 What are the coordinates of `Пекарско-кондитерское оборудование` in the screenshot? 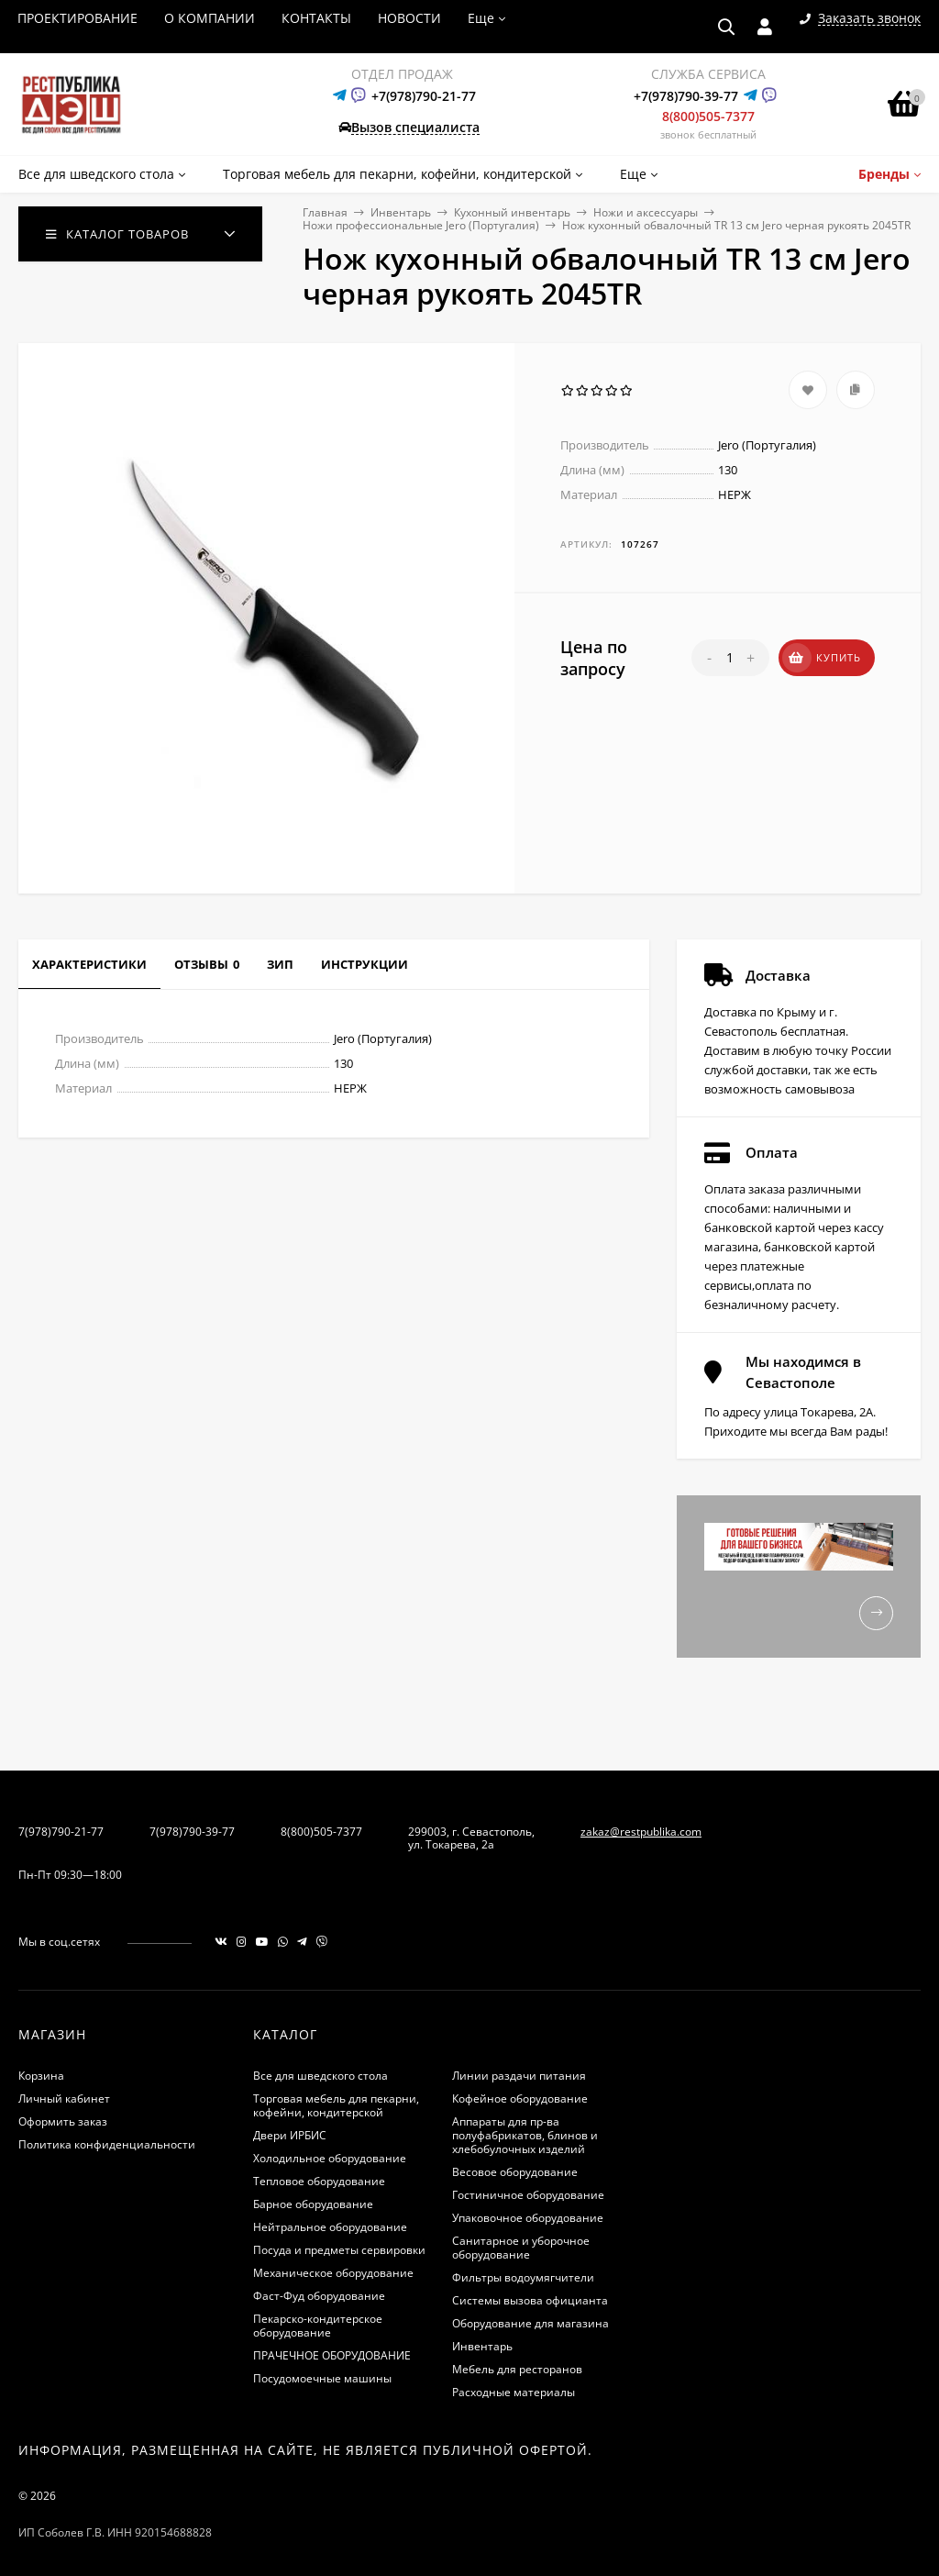 It's located at (317, 2325).